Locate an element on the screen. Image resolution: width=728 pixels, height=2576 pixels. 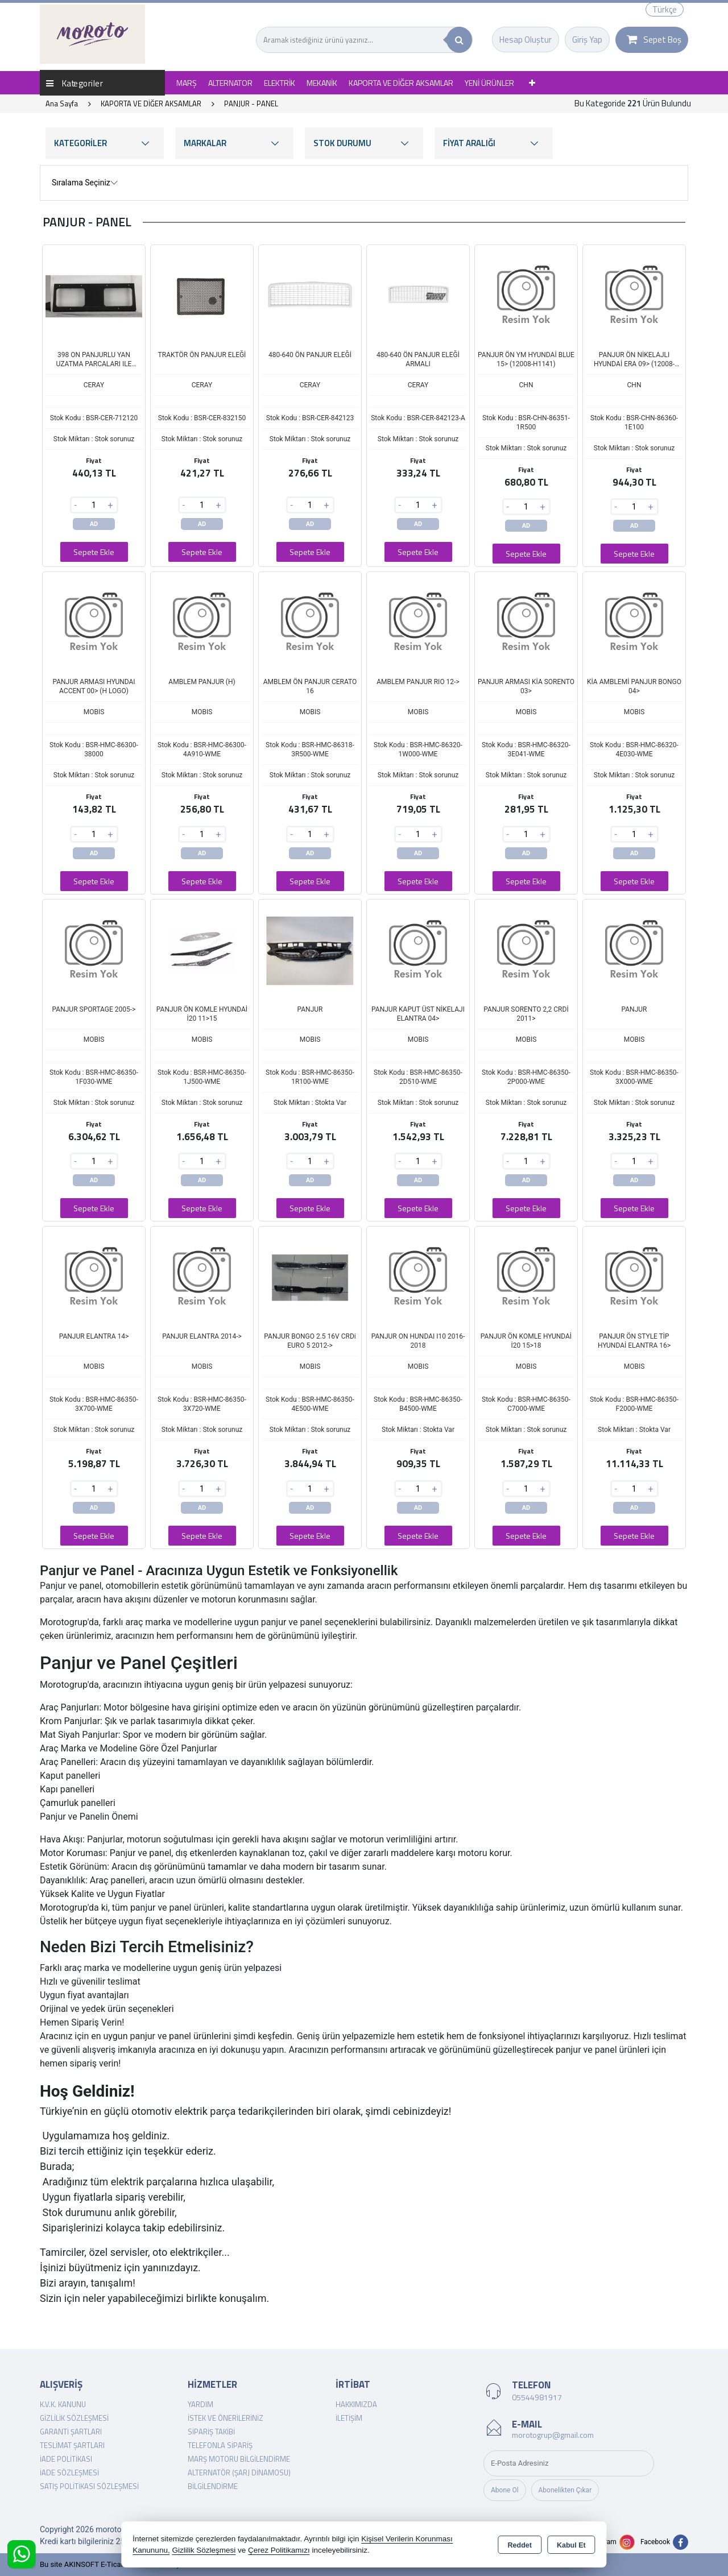
KATEGORİLER [button] is located at coordinates (104, 143).